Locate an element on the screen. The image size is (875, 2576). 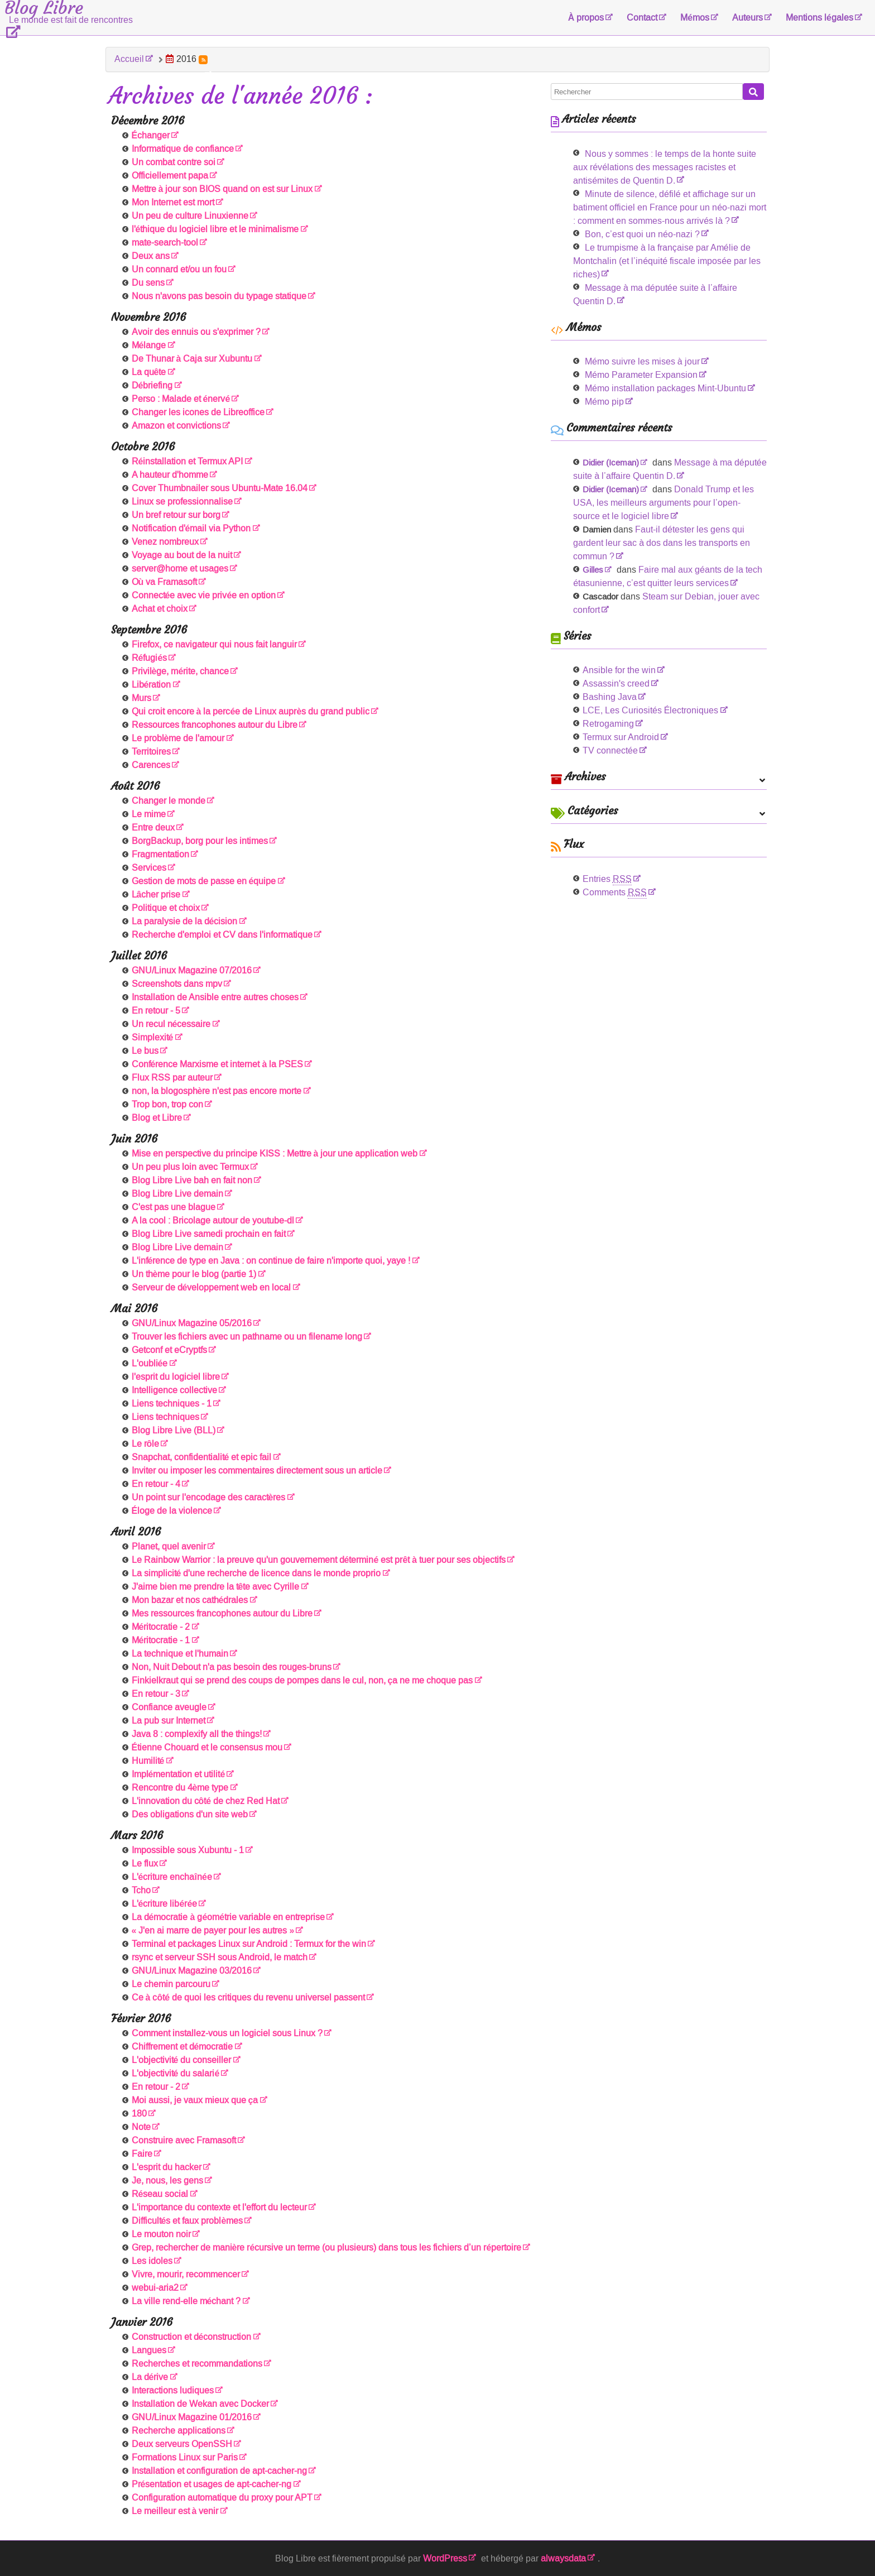
l'éthique du logiciel libre et le minimalisme is located at coordinates (215, 229).